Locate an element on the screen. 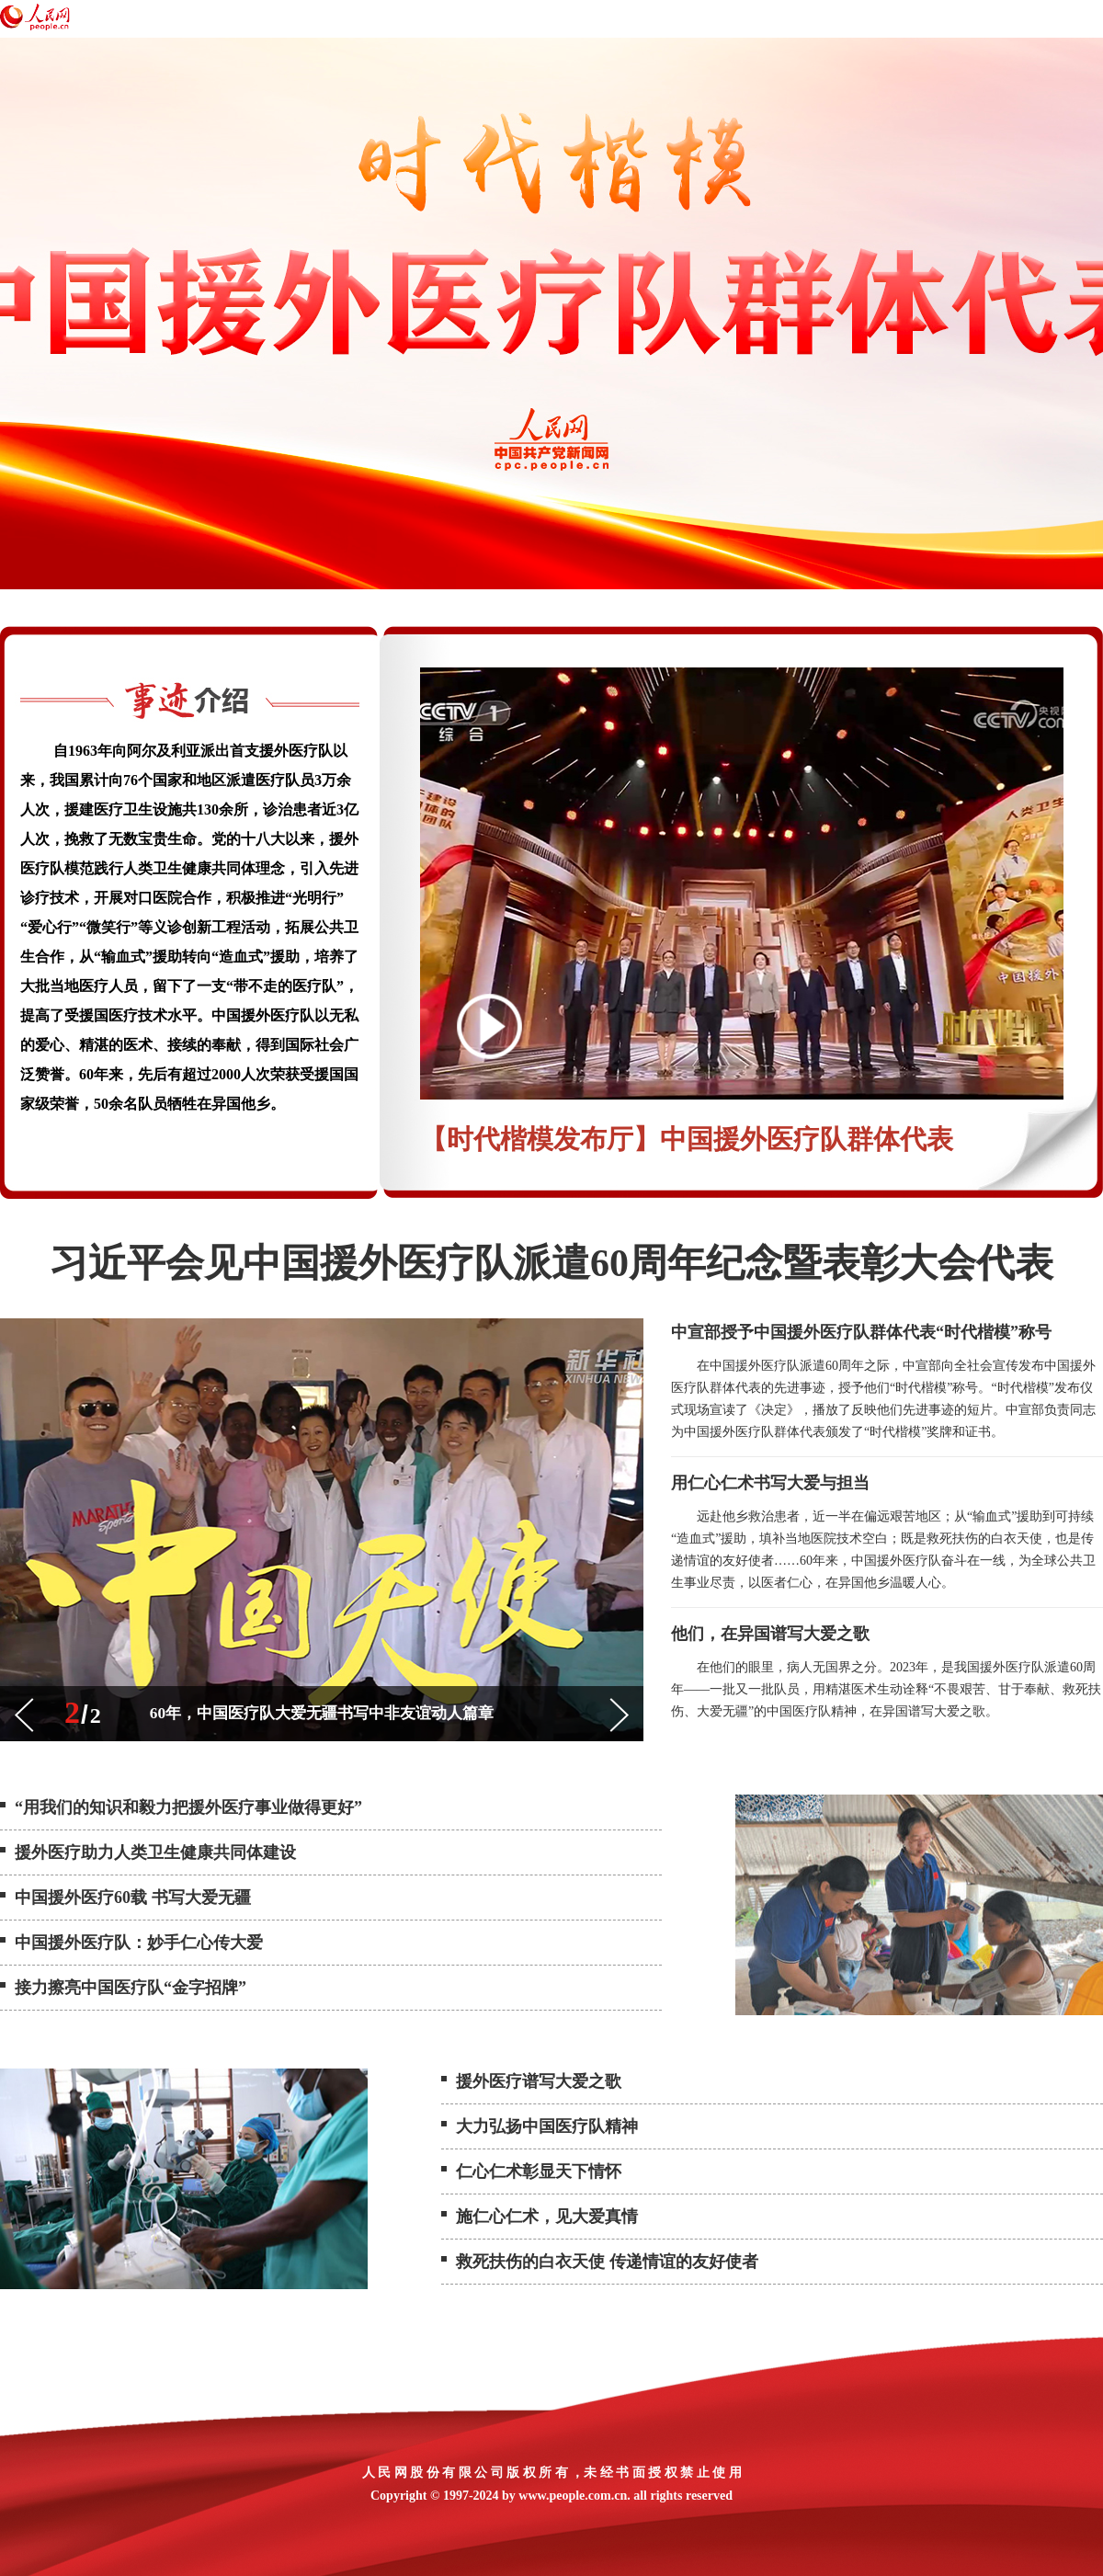  救死扶伤的白衣天使 传递情谊的友好使者 is located at coordinates (607, 2261).